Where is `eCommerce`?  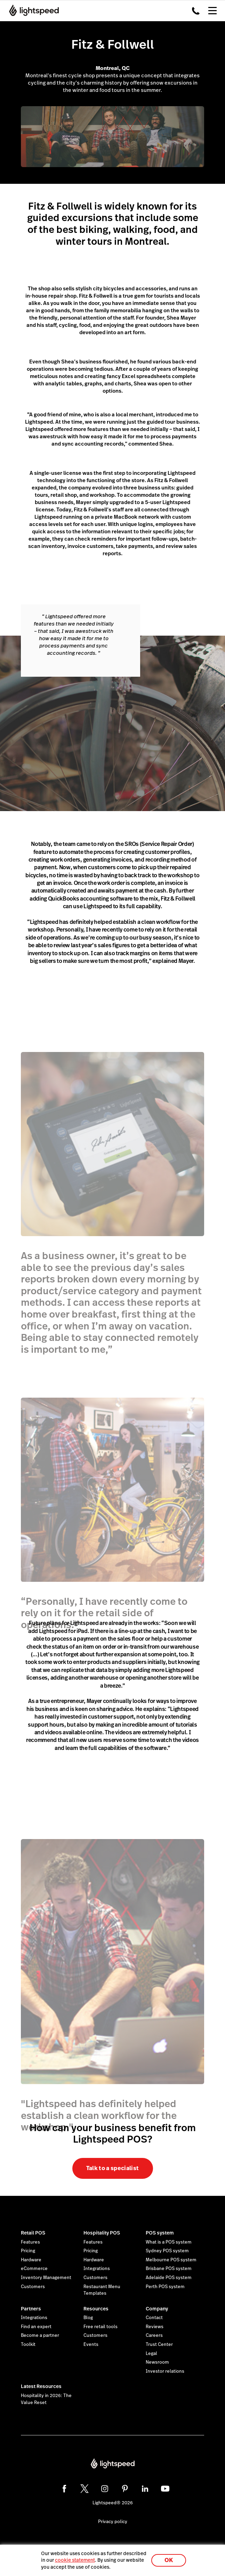
eCommerce is located at coordinates (34, 2268).